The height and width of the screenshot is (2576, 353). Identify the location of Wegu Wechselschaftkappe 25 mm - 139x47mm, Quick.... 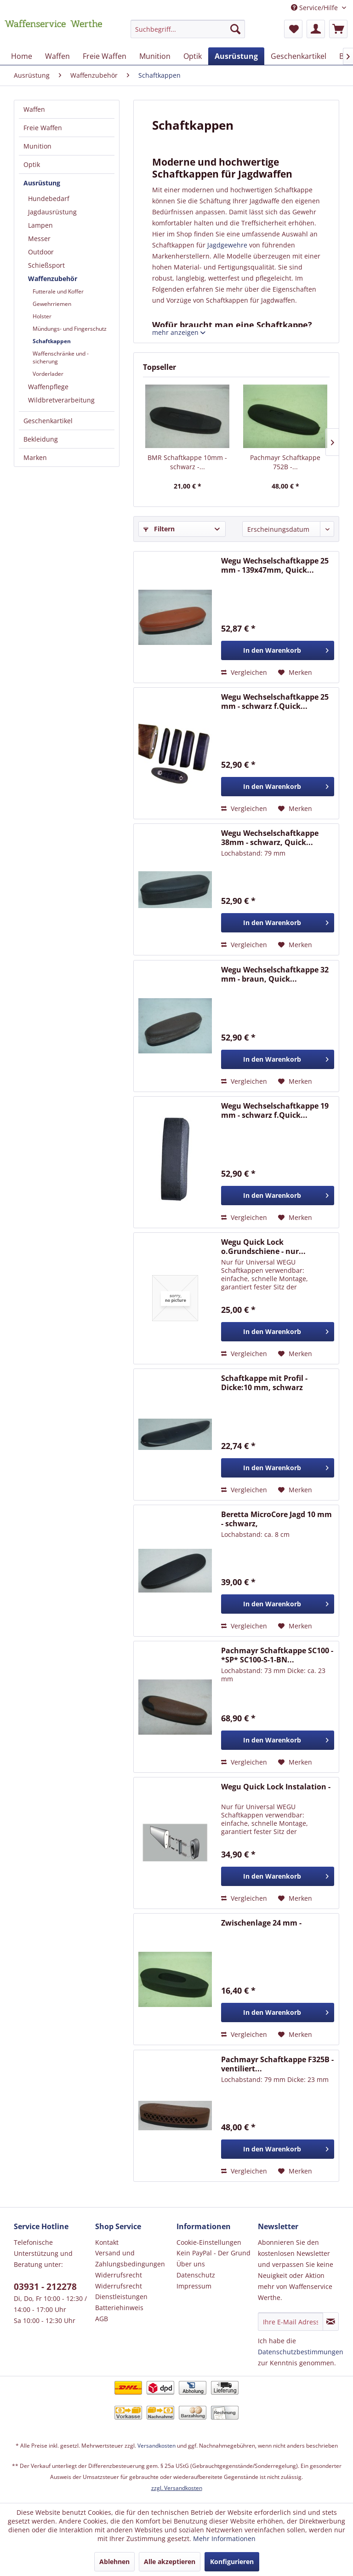
(275, 565).